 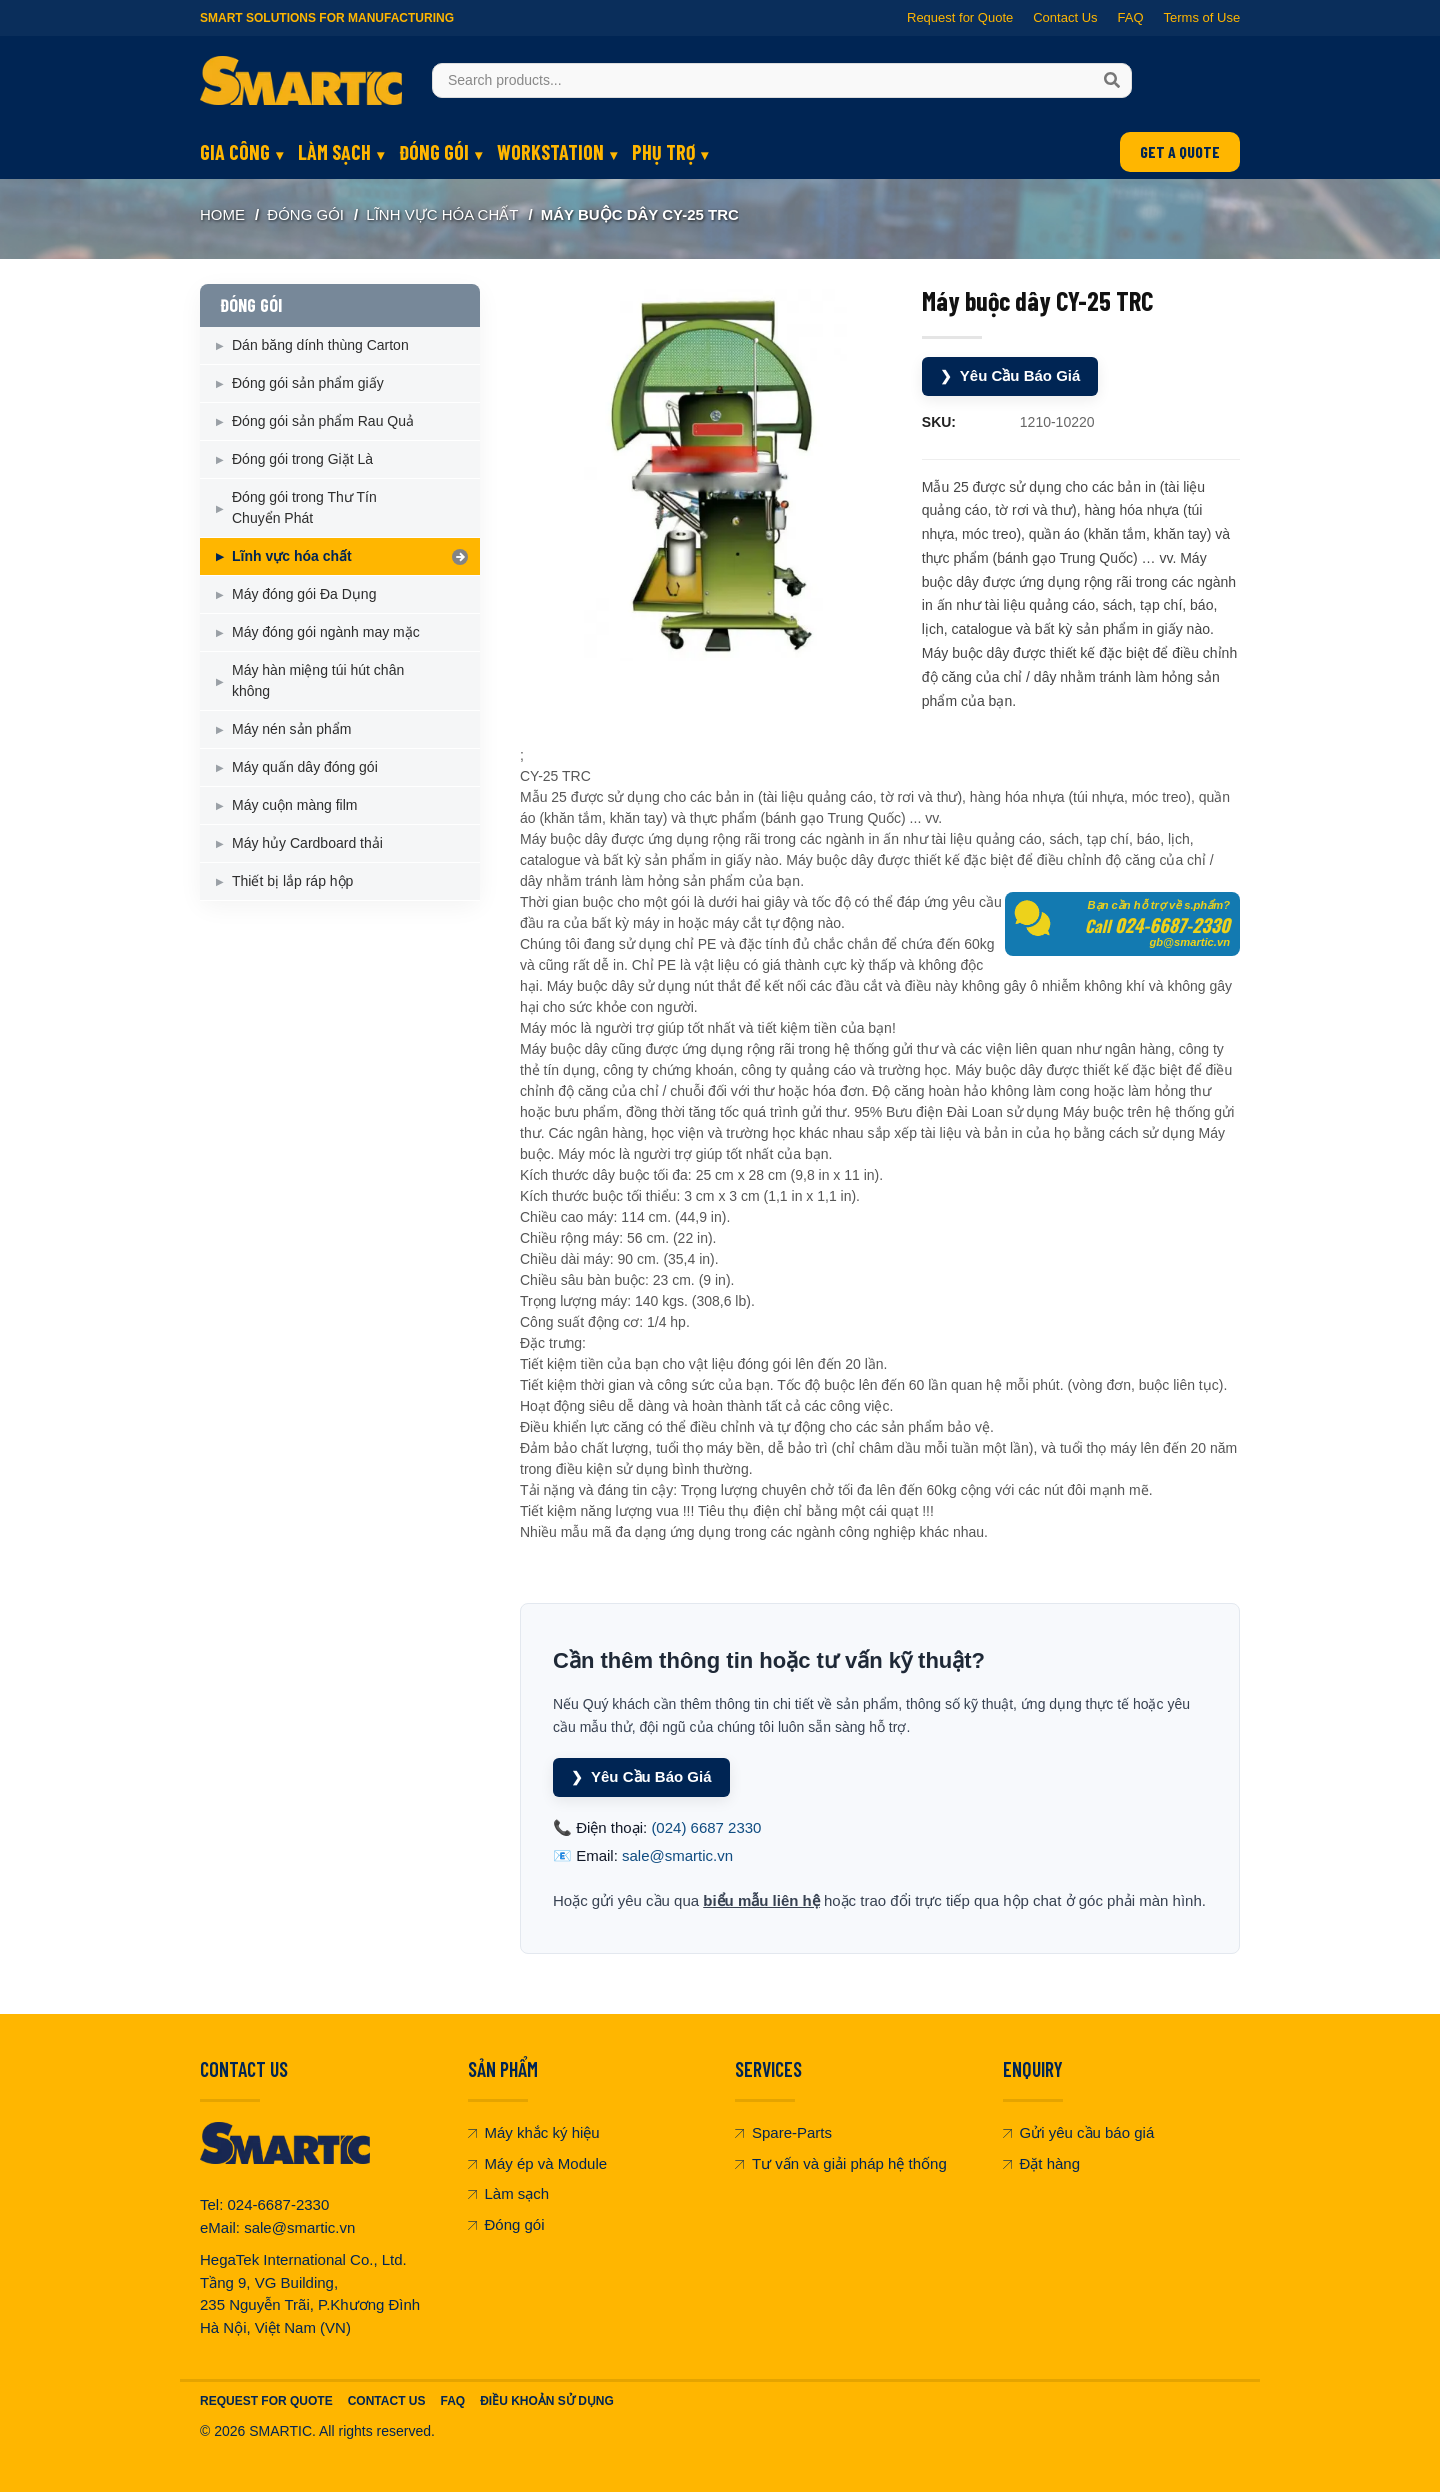 I want to click on Đóng gói trong Thư Tín Chuyển Phát, so click(x=304, y=507).